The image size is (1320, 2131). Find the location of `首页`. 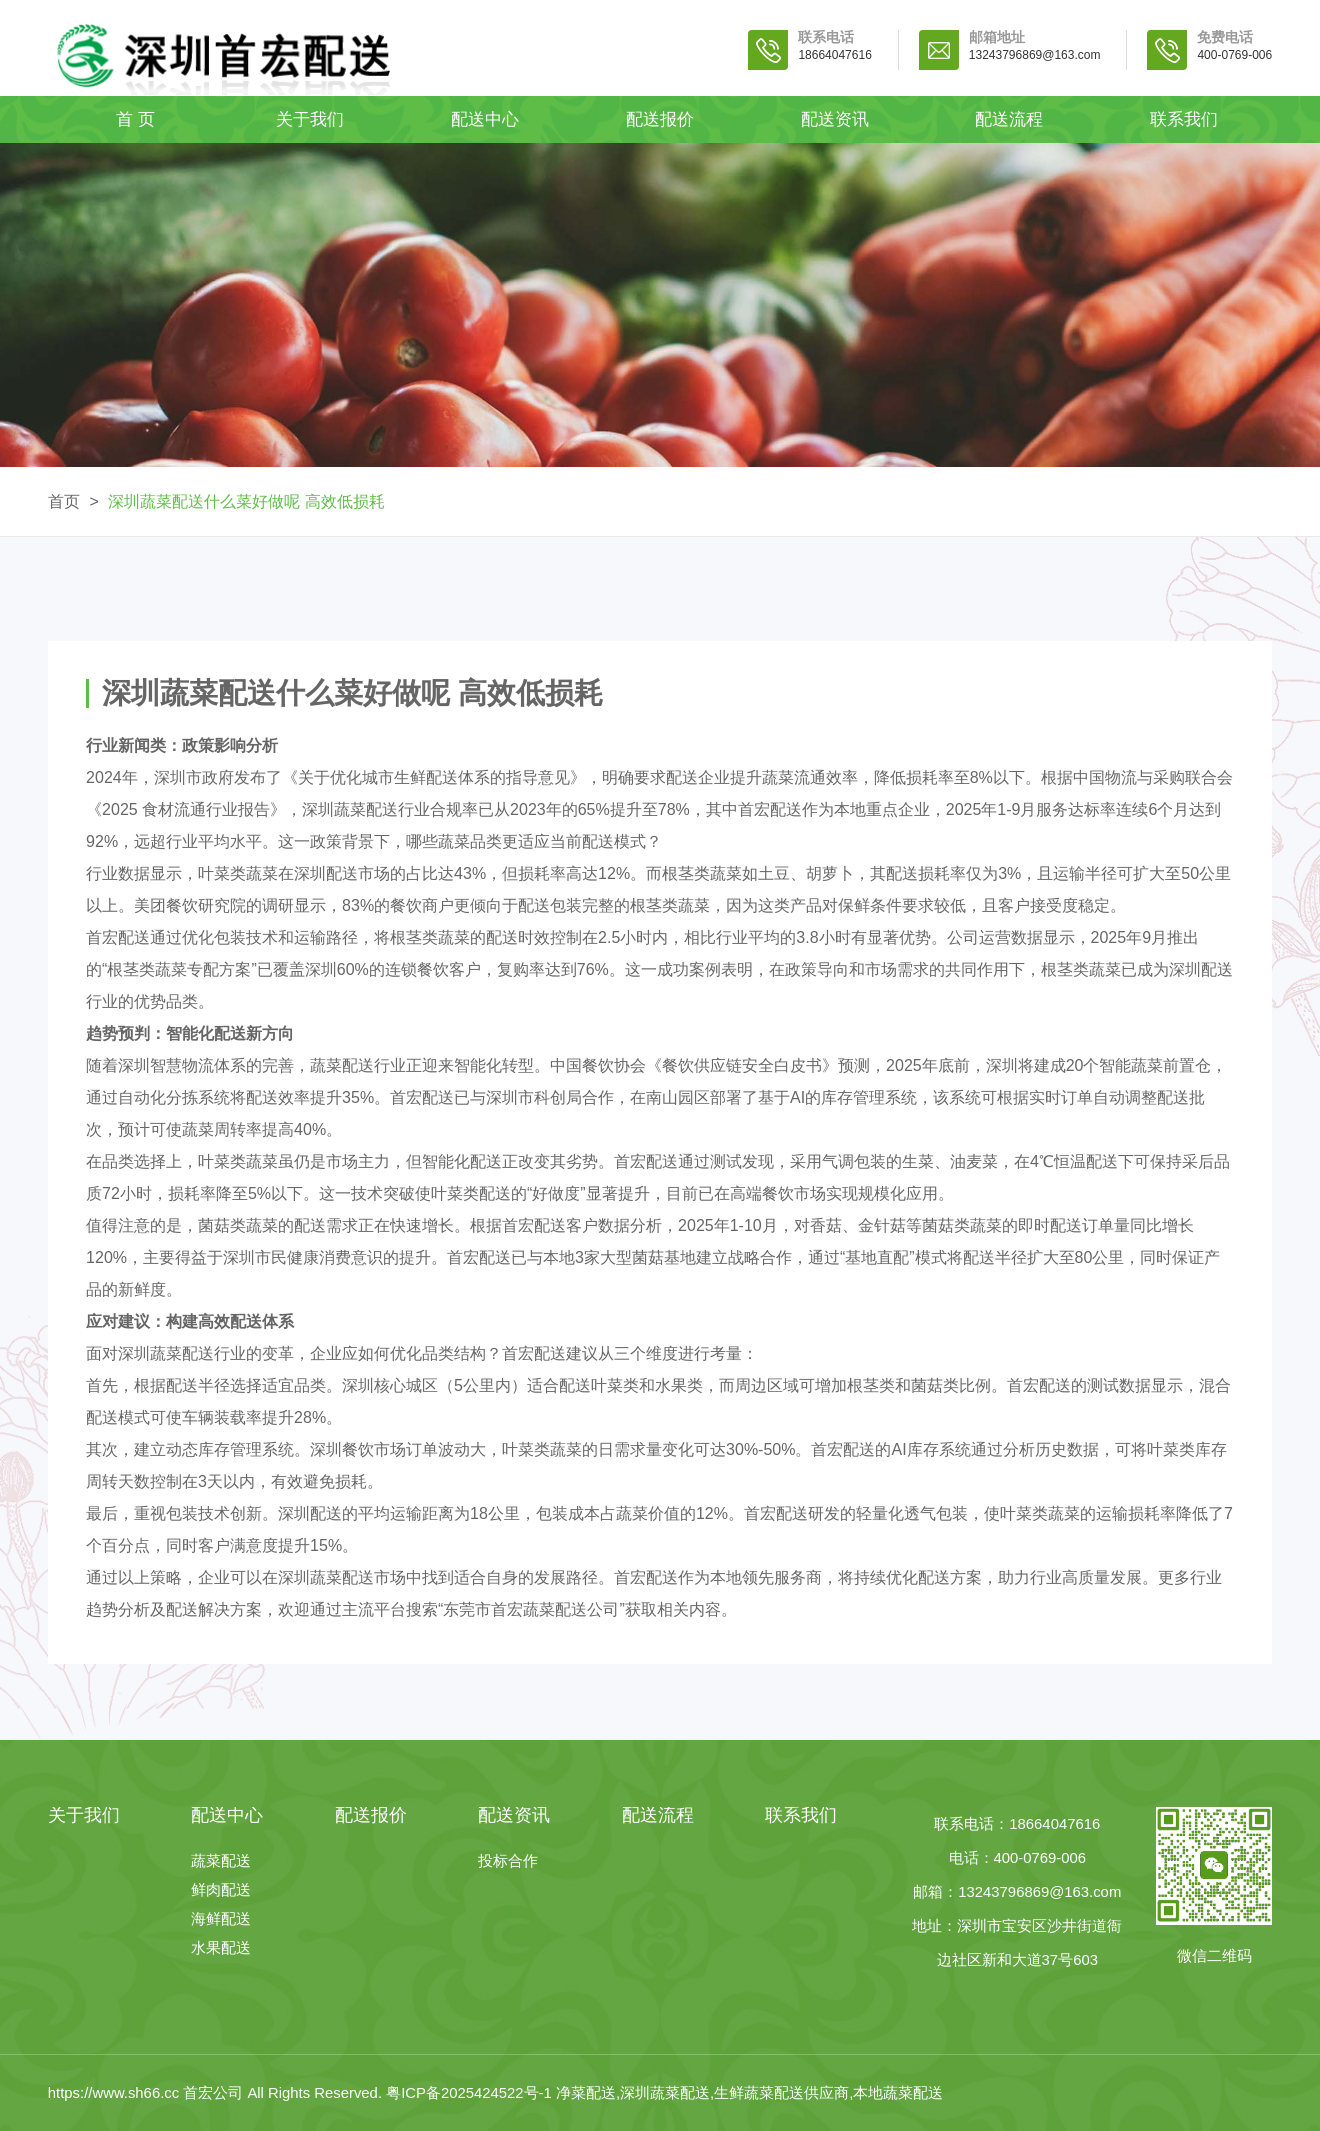

首页 is located at coordinates (64, 501).